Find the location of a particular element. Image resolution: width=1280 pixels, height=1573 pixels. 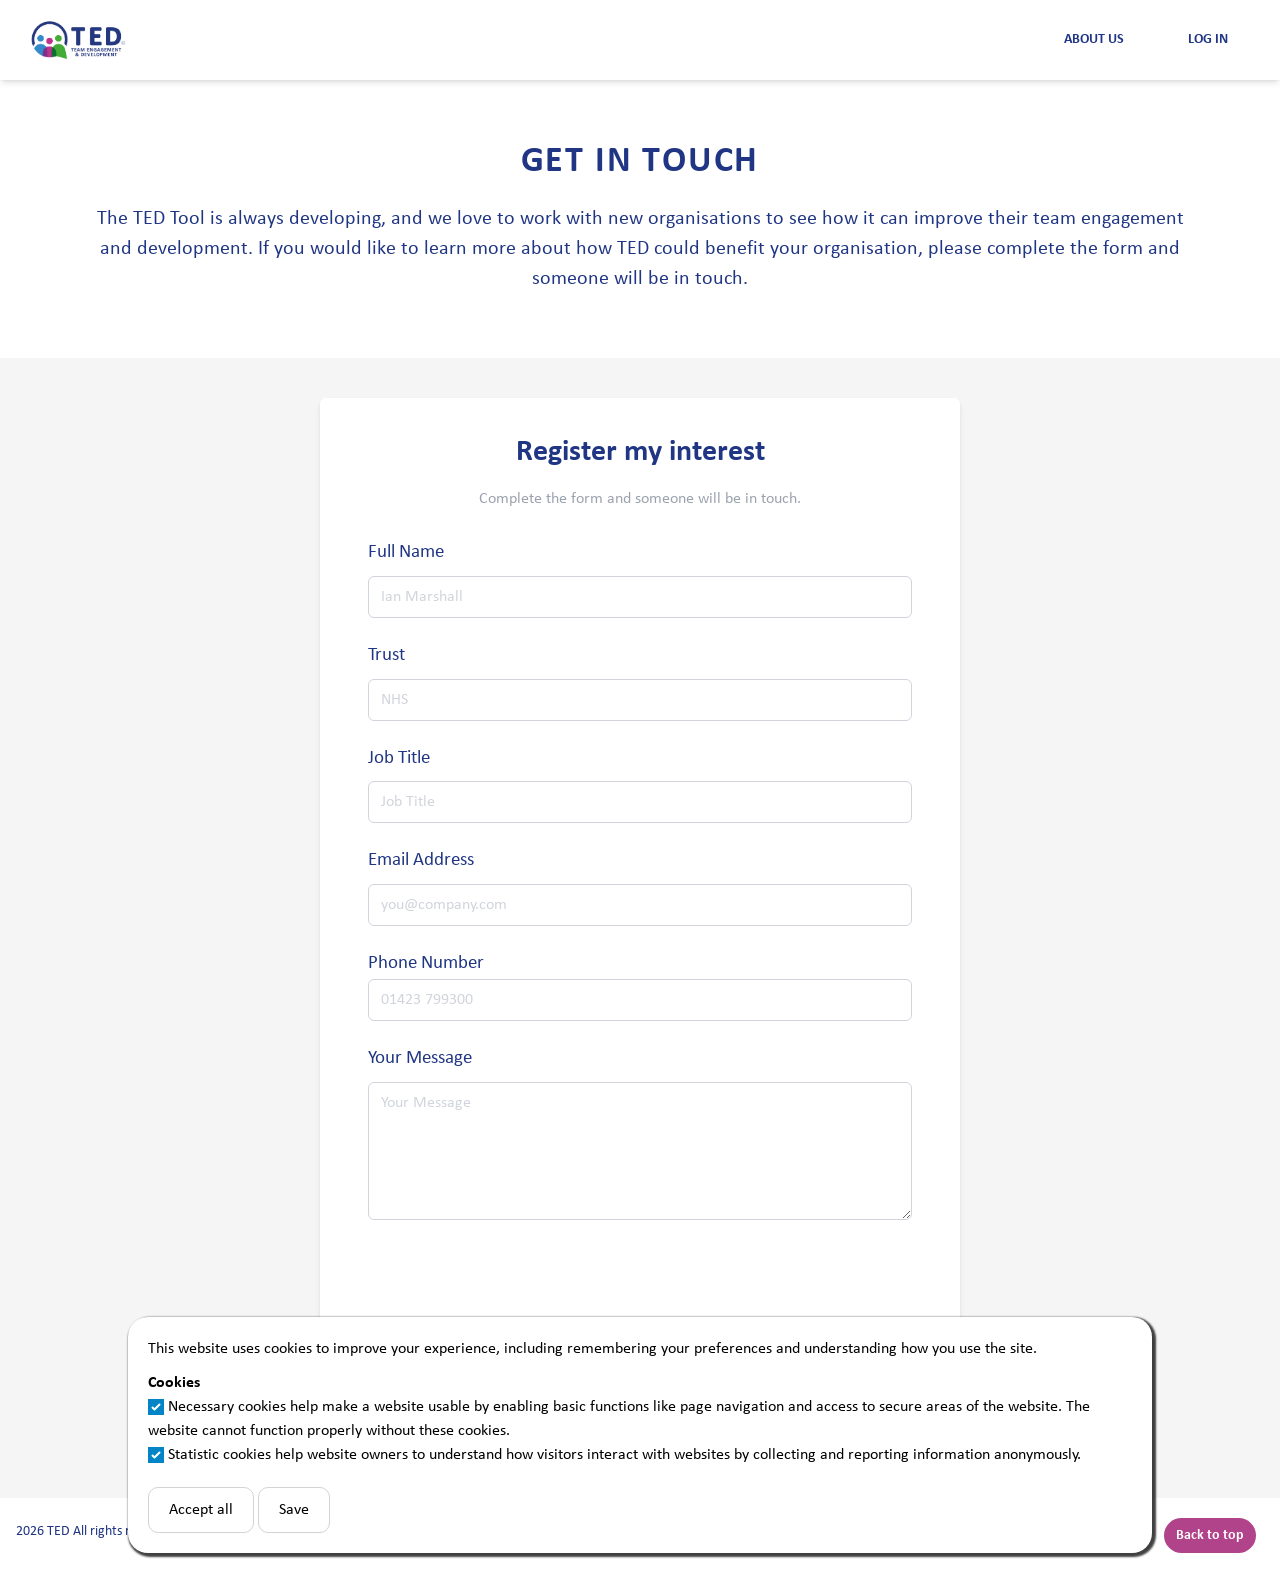

Full Name is located at coordinates (406, 552).